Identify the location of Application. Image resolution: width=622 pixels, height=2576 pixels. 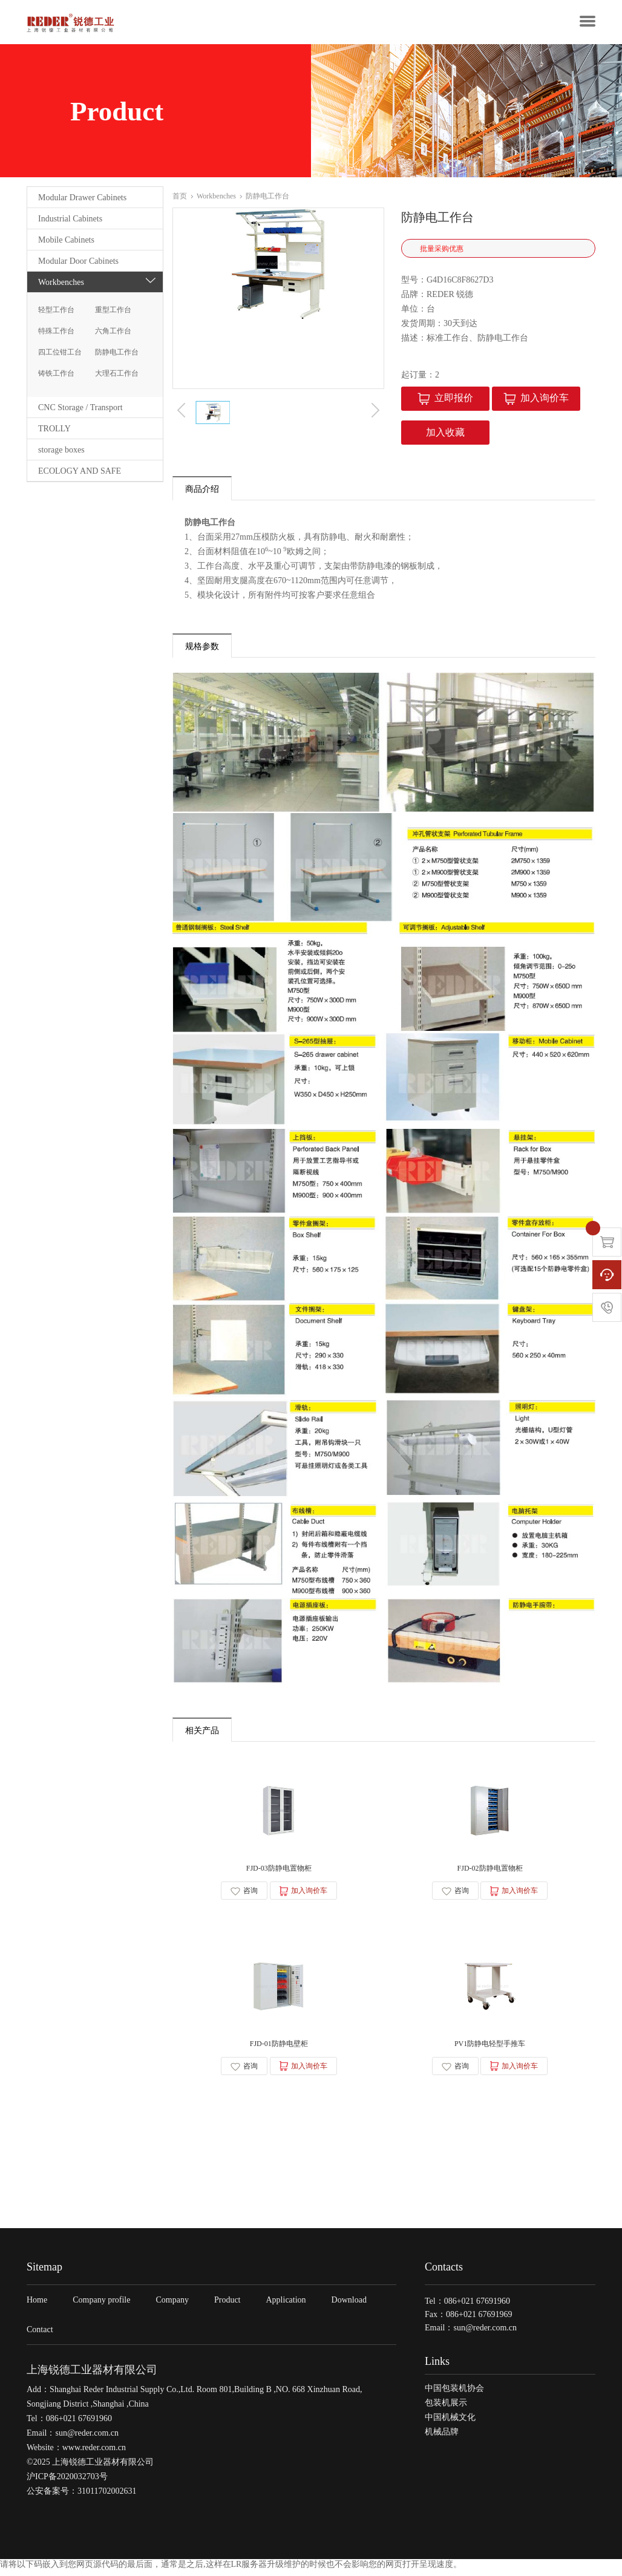
(286, 2305).